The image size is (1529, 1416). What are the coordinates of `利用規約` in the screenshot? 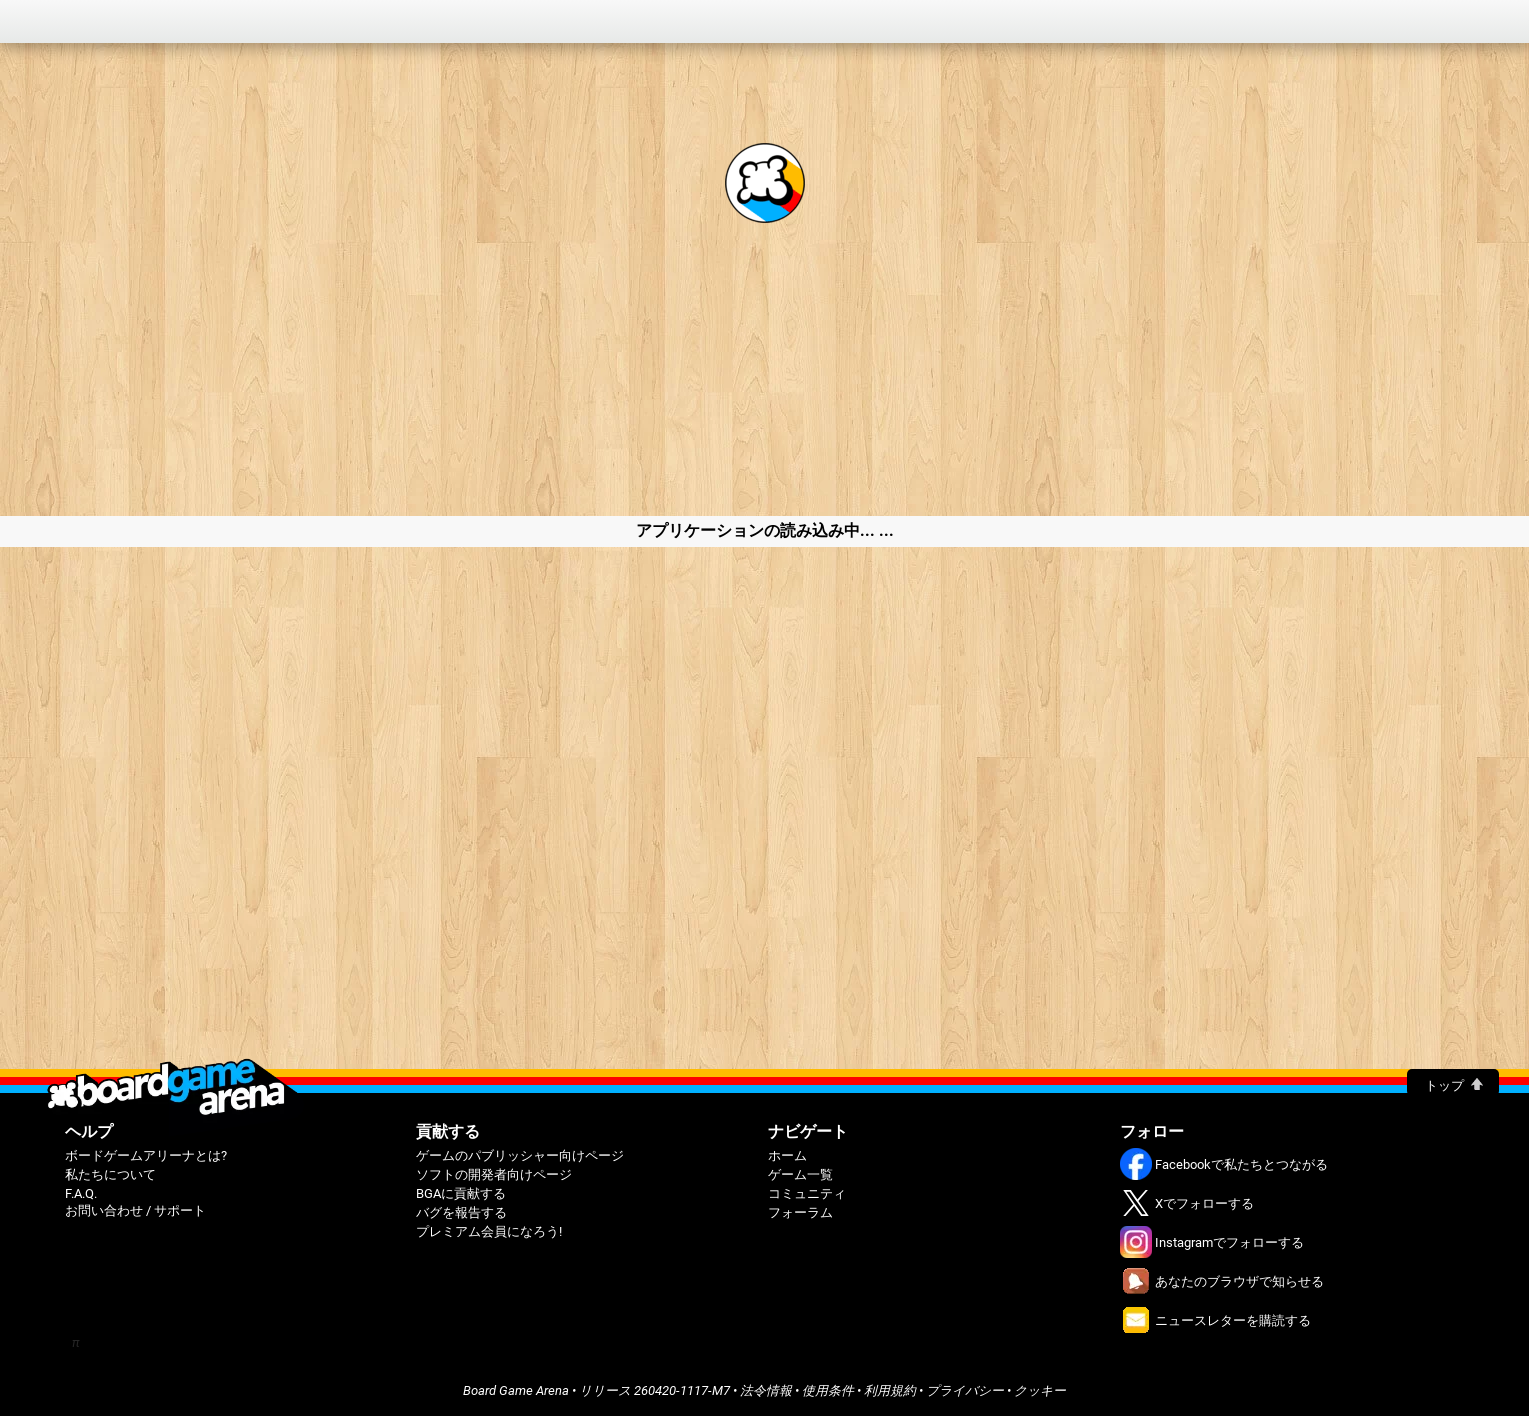 It's located at (890, 1390).